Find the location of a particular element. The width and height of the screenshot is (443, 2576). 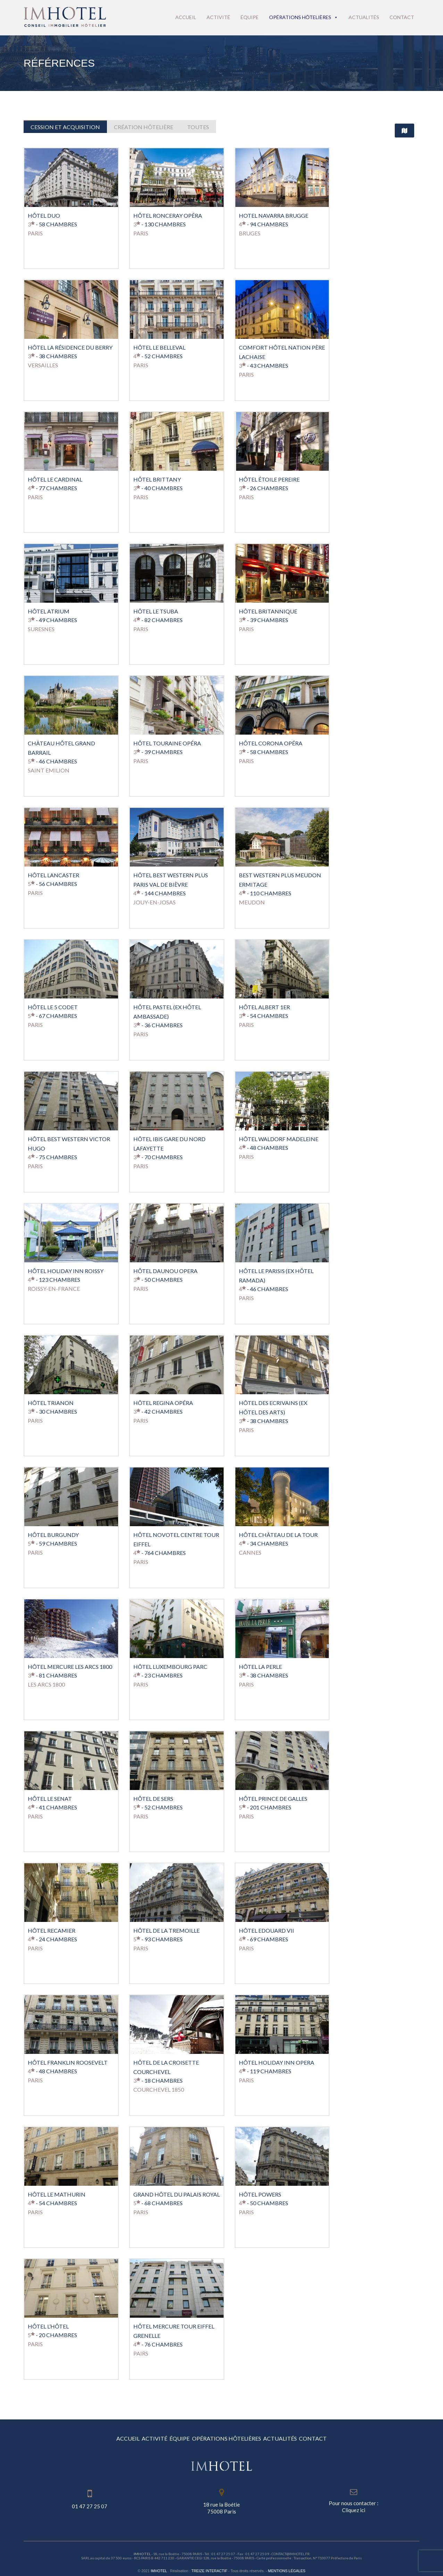

- 130 Chambres is located at coordinates (159, 220).